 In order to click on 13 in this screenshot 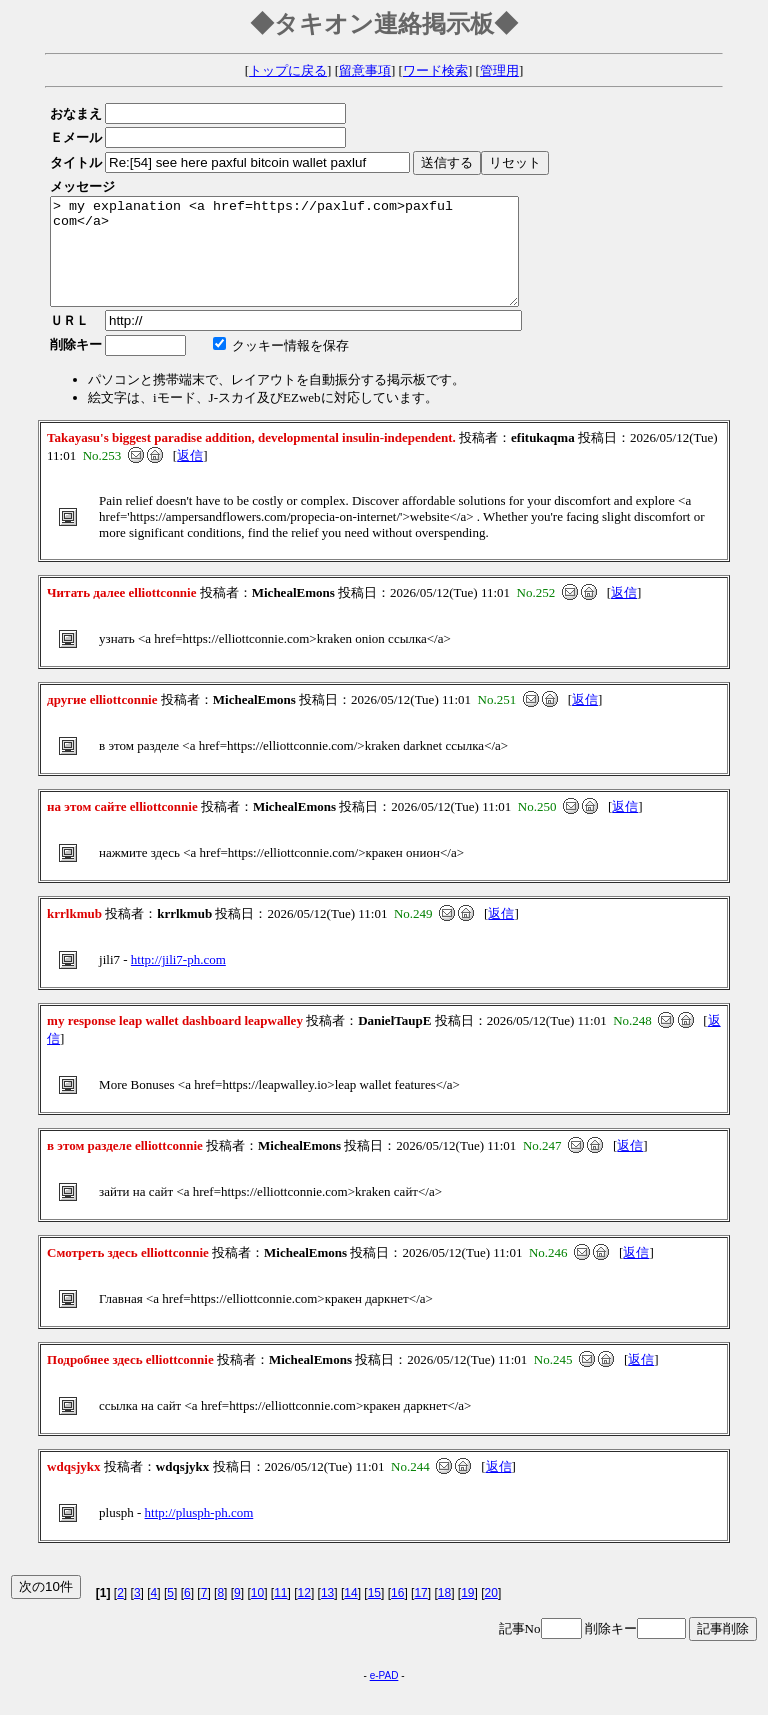, I will do `click(327, 1614)`.